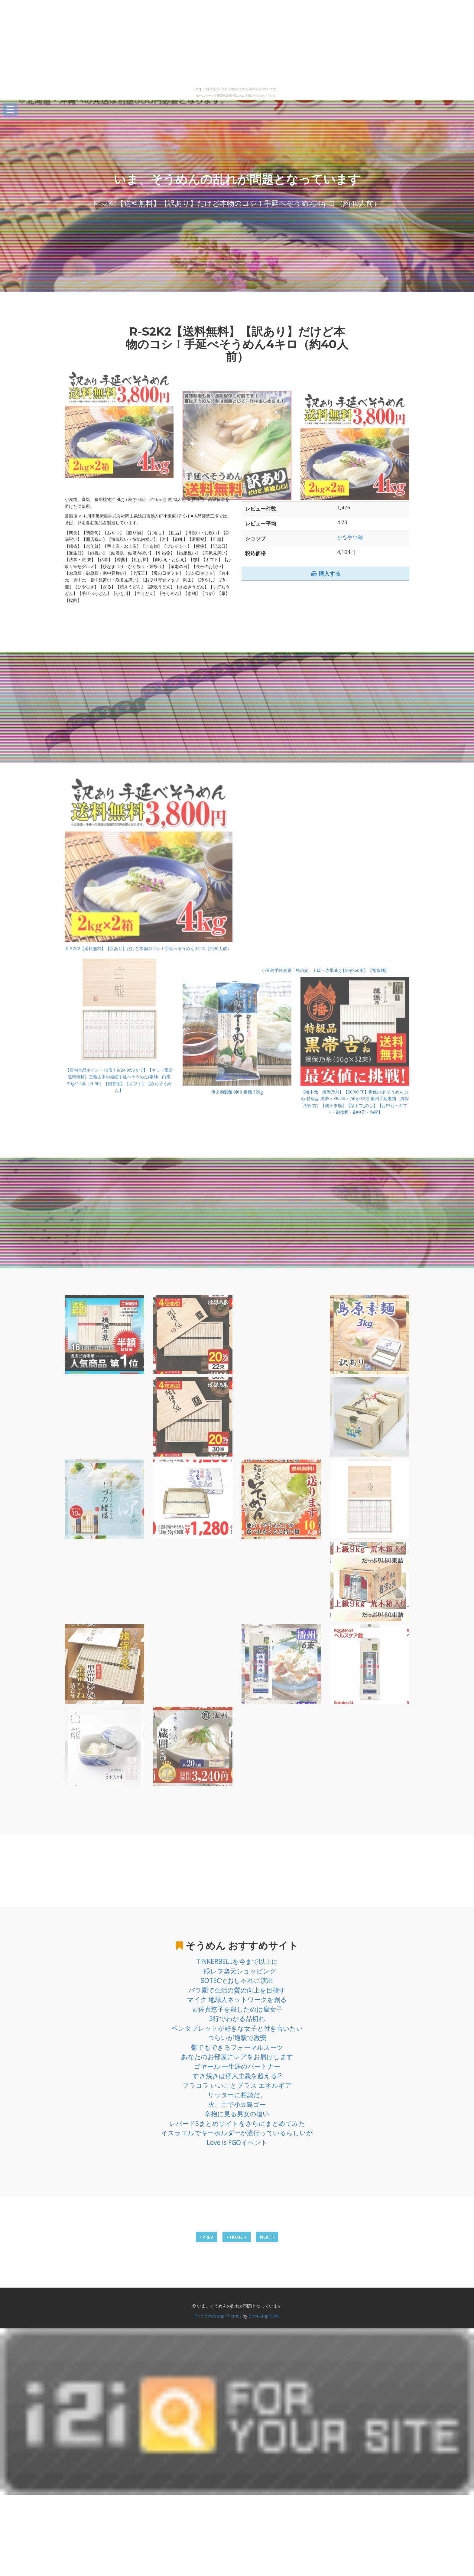  Describe the element at coordinates (237, 2133) in the screenshot. I see `イスラエルでキーホルダーが流行っているらしいが` at that location.